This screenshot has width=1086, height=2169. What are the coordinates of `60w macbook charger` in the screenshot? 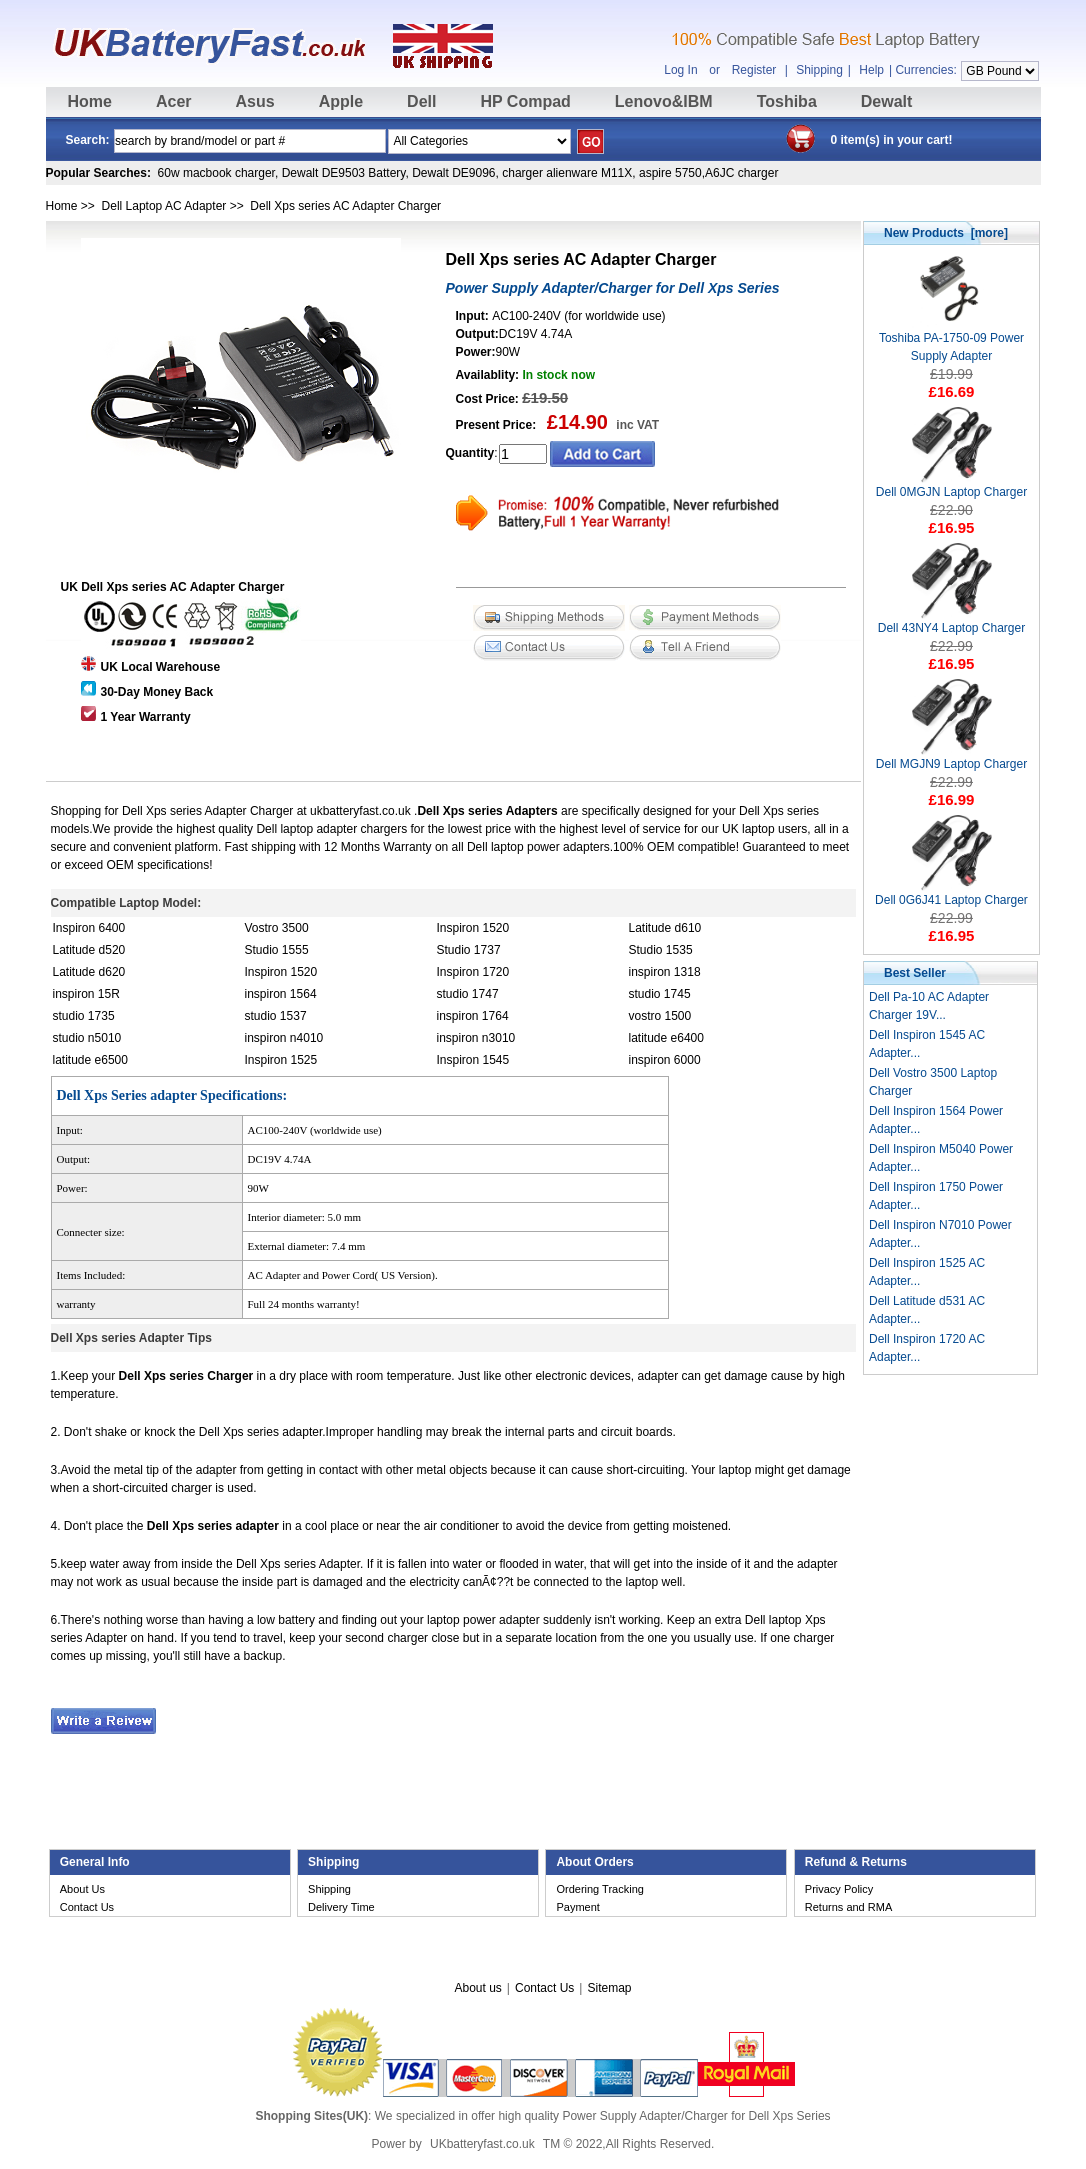 It's located at (216, 173).